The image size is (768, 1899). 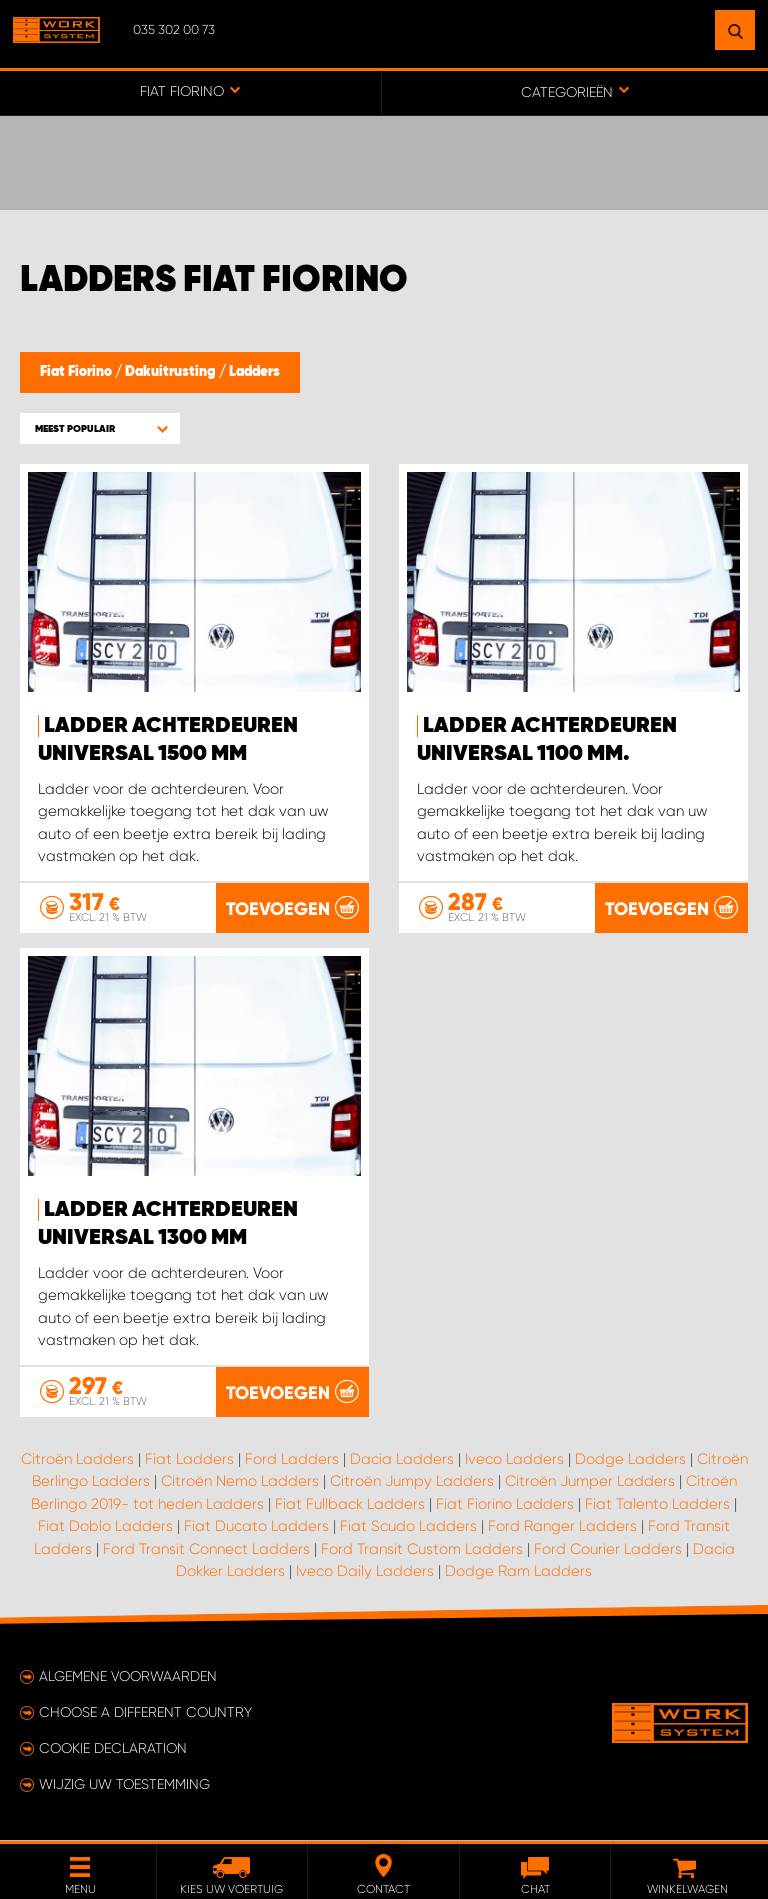 What do you see at coordinates (113, 1749) in the screenshot?
I see `Cookie declaration` at bounding box center [113, 1749].